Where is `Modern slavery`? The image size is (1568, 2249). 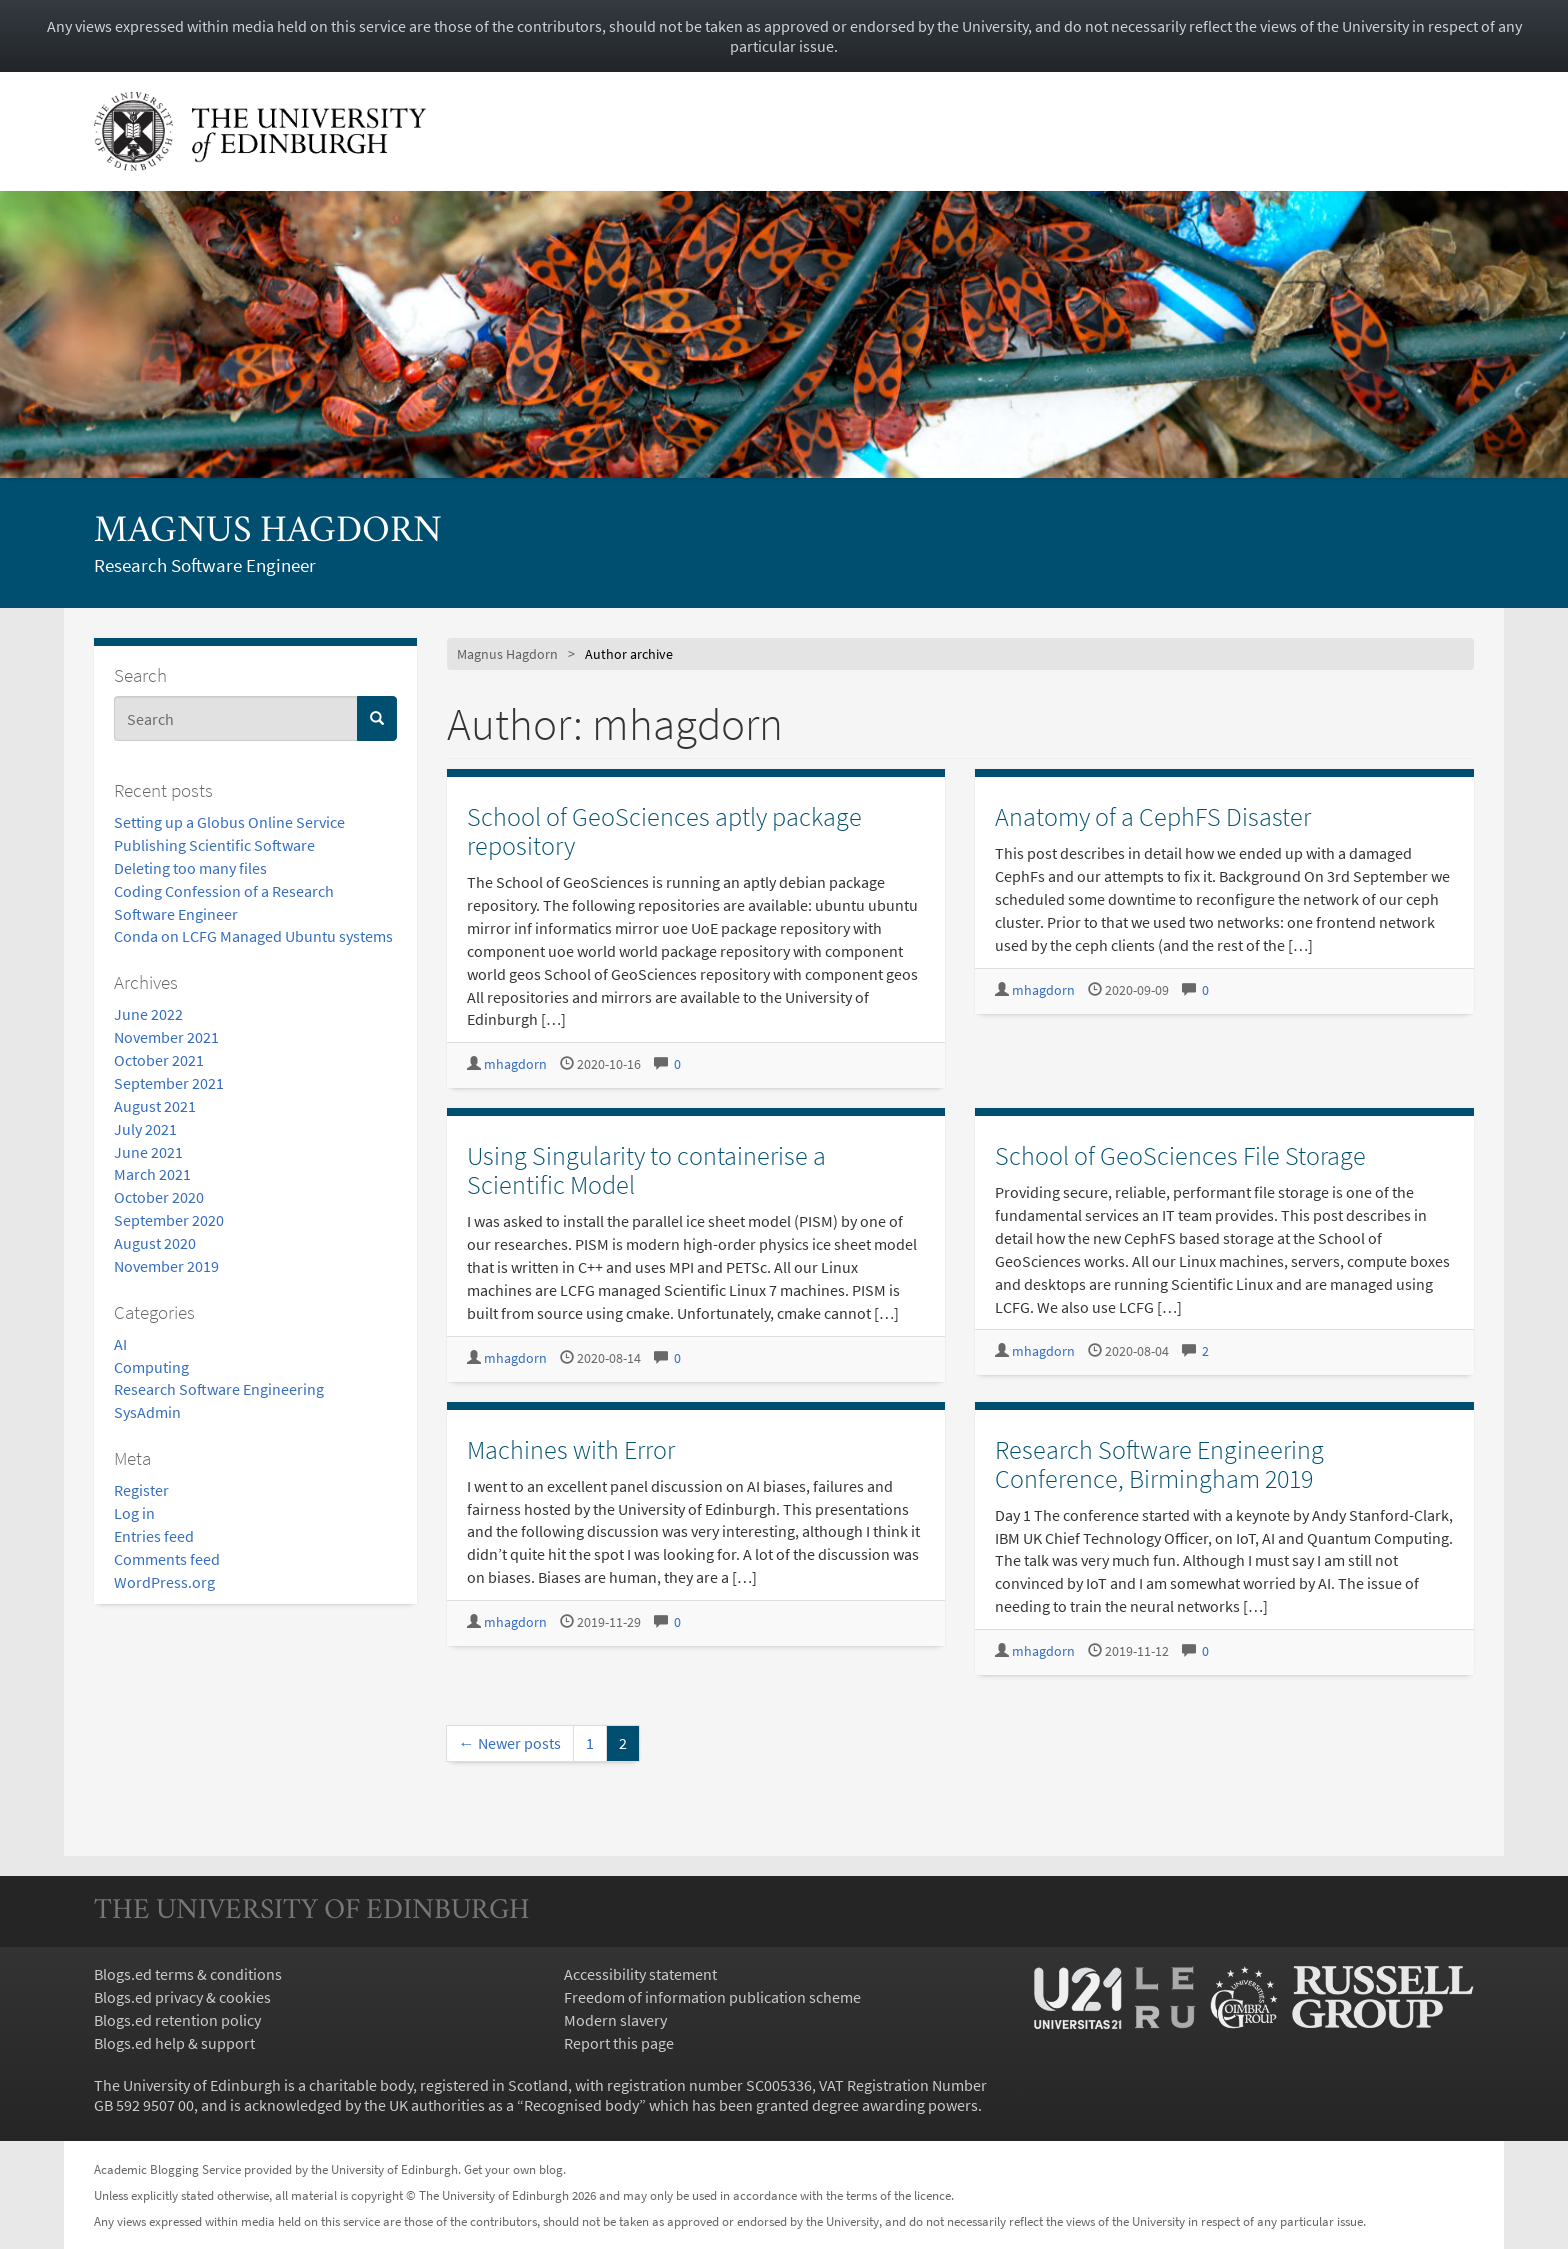
Modern slavery is located at coordinates (615, 2020).